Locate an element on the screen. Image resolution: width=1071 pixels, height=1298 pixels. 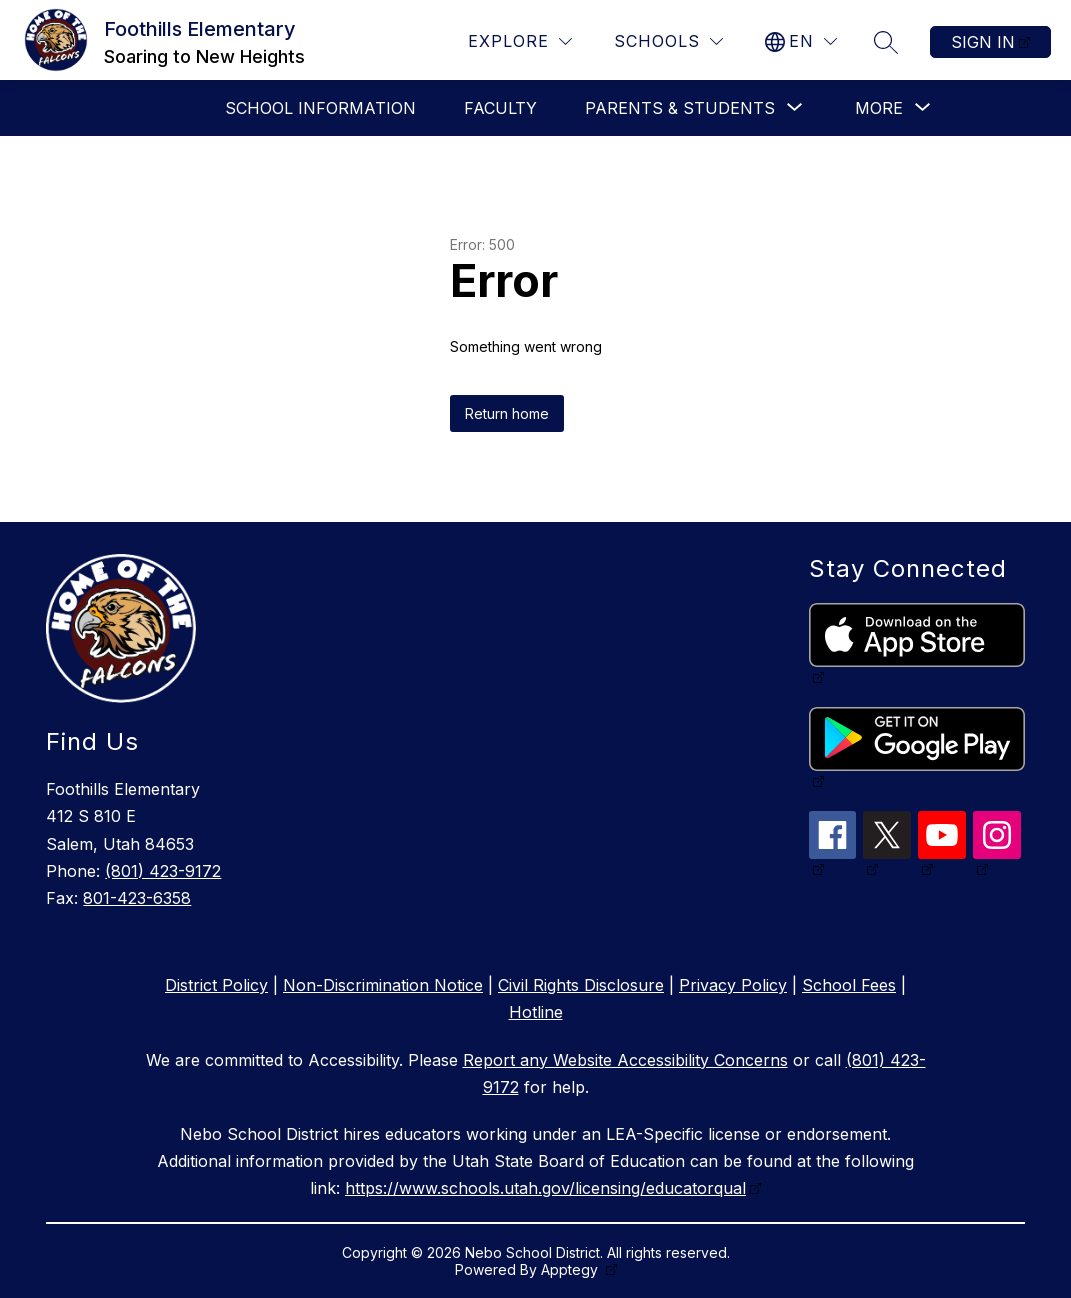
801-423-6358 is located at coordinates (137, 898).